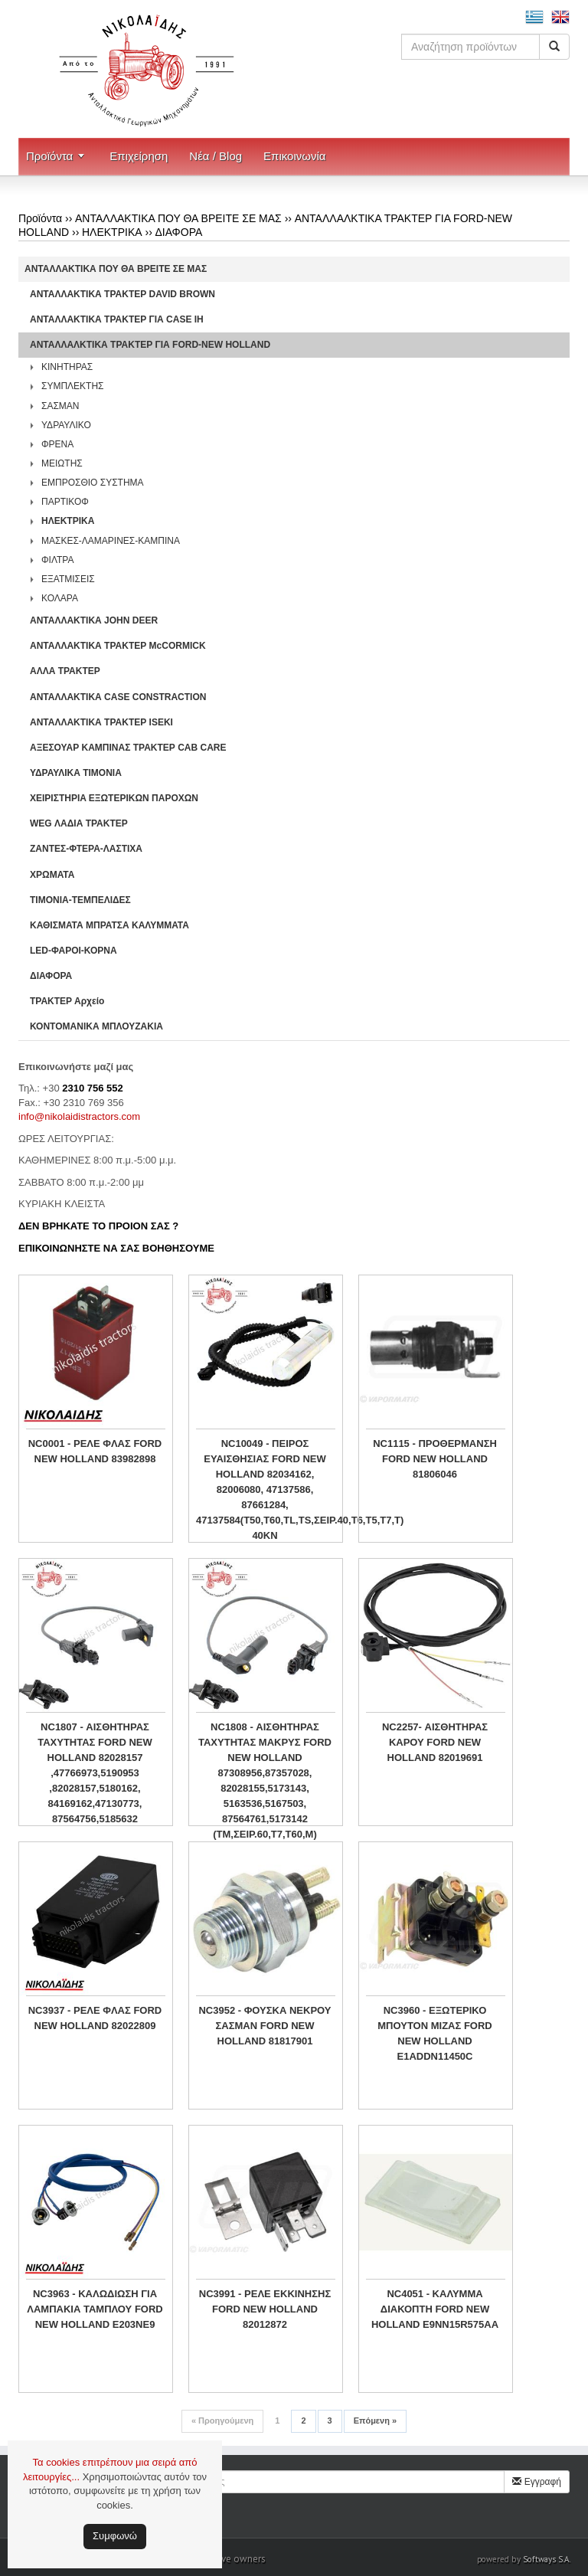  I want to click on Εγγραφή, so click(536, 2481).